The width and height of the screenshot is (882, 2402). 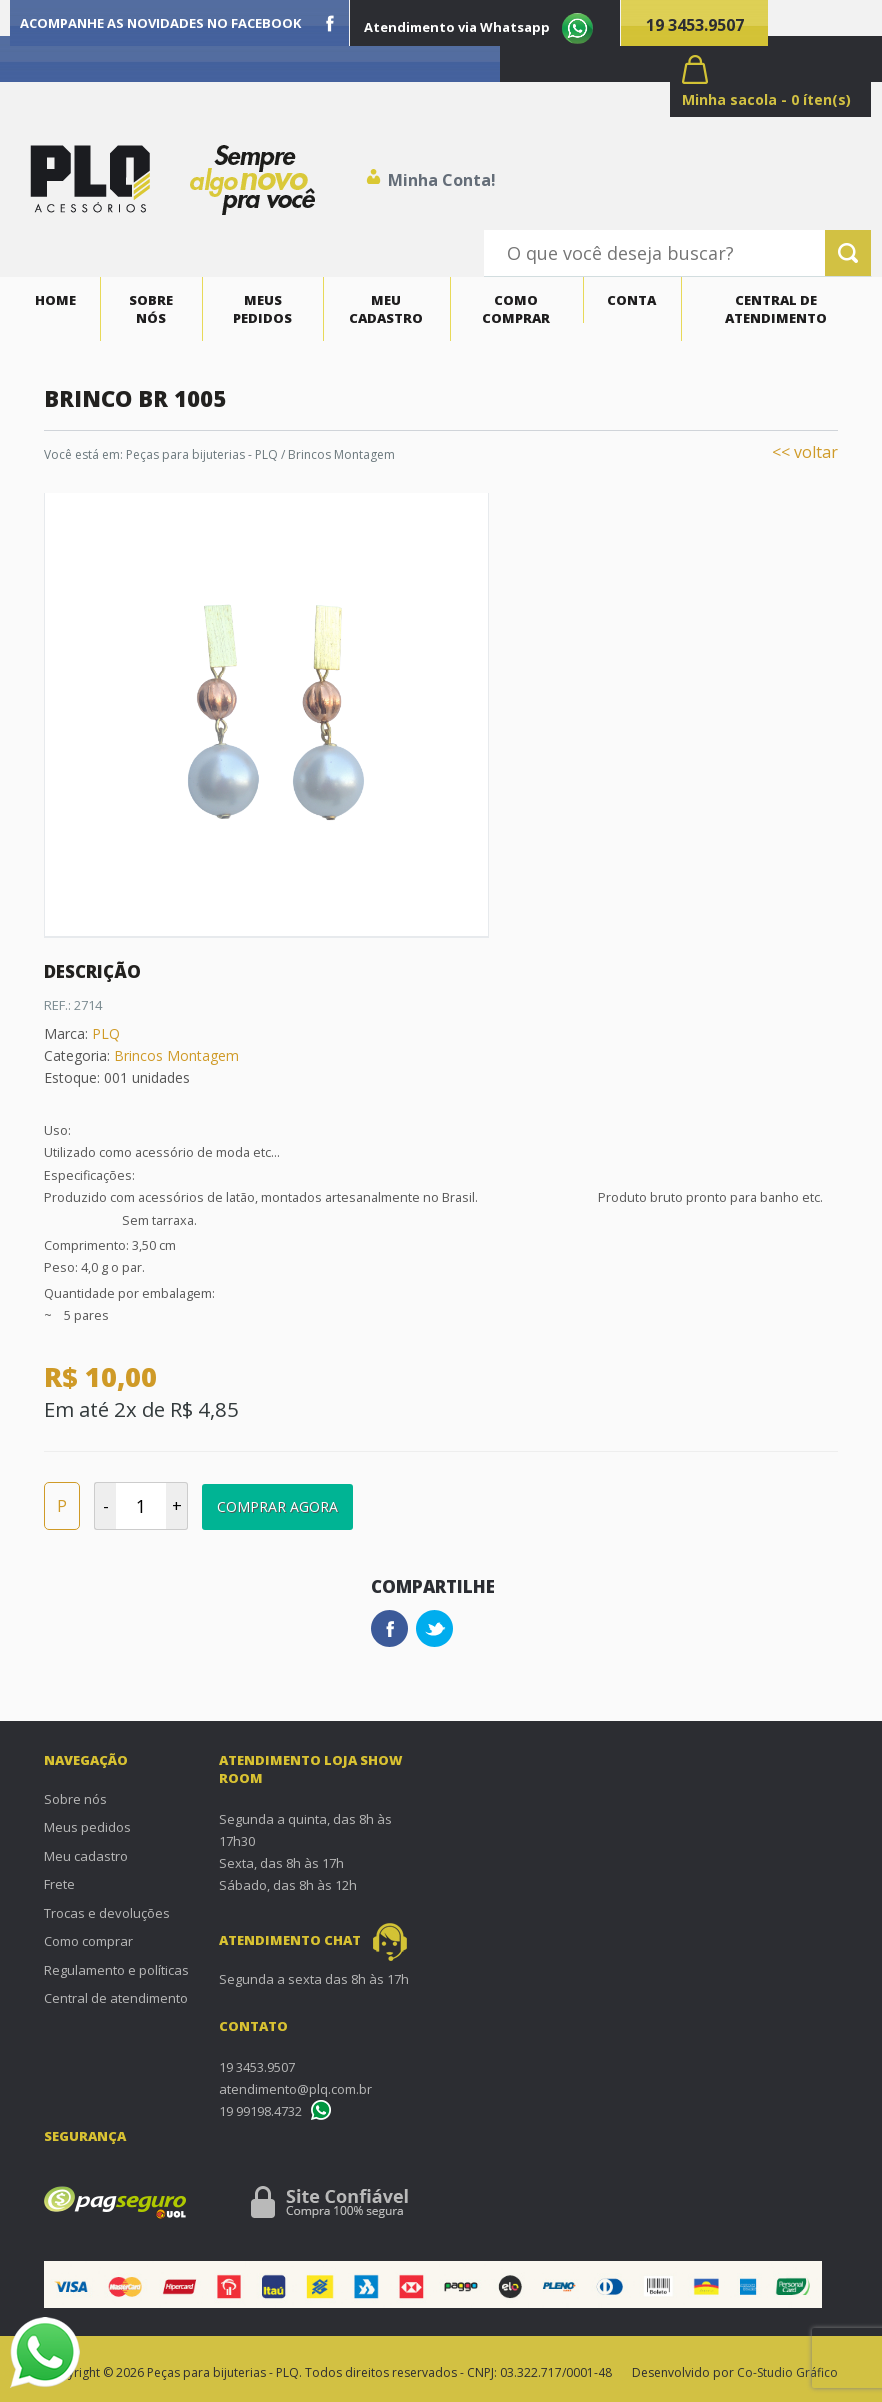 What do you see at coordinates (805, 452) in the screenshot?
I see `<< voltar` at bounding box center [805, 452].